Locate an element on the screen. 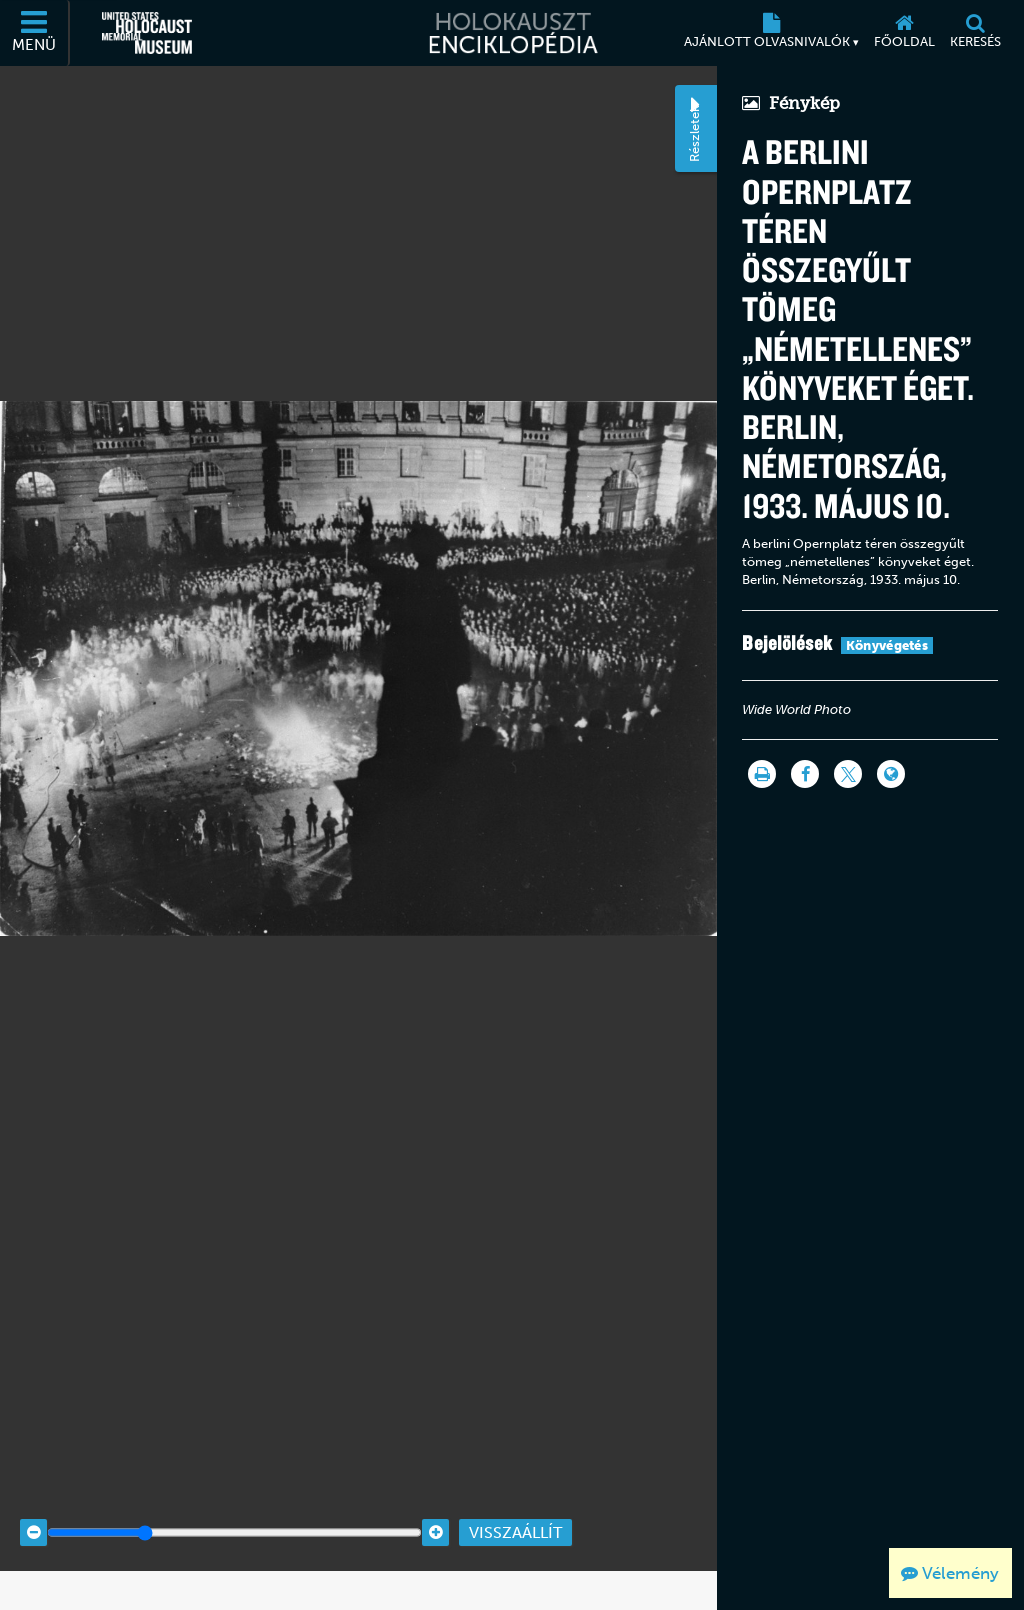 Image resolution: width=1024 pixels, height=1610 pixels. [Egyesült Államok Holokauszt Emlékmúzeuma (Külső honlap)] is located at coordinates (147, 33).